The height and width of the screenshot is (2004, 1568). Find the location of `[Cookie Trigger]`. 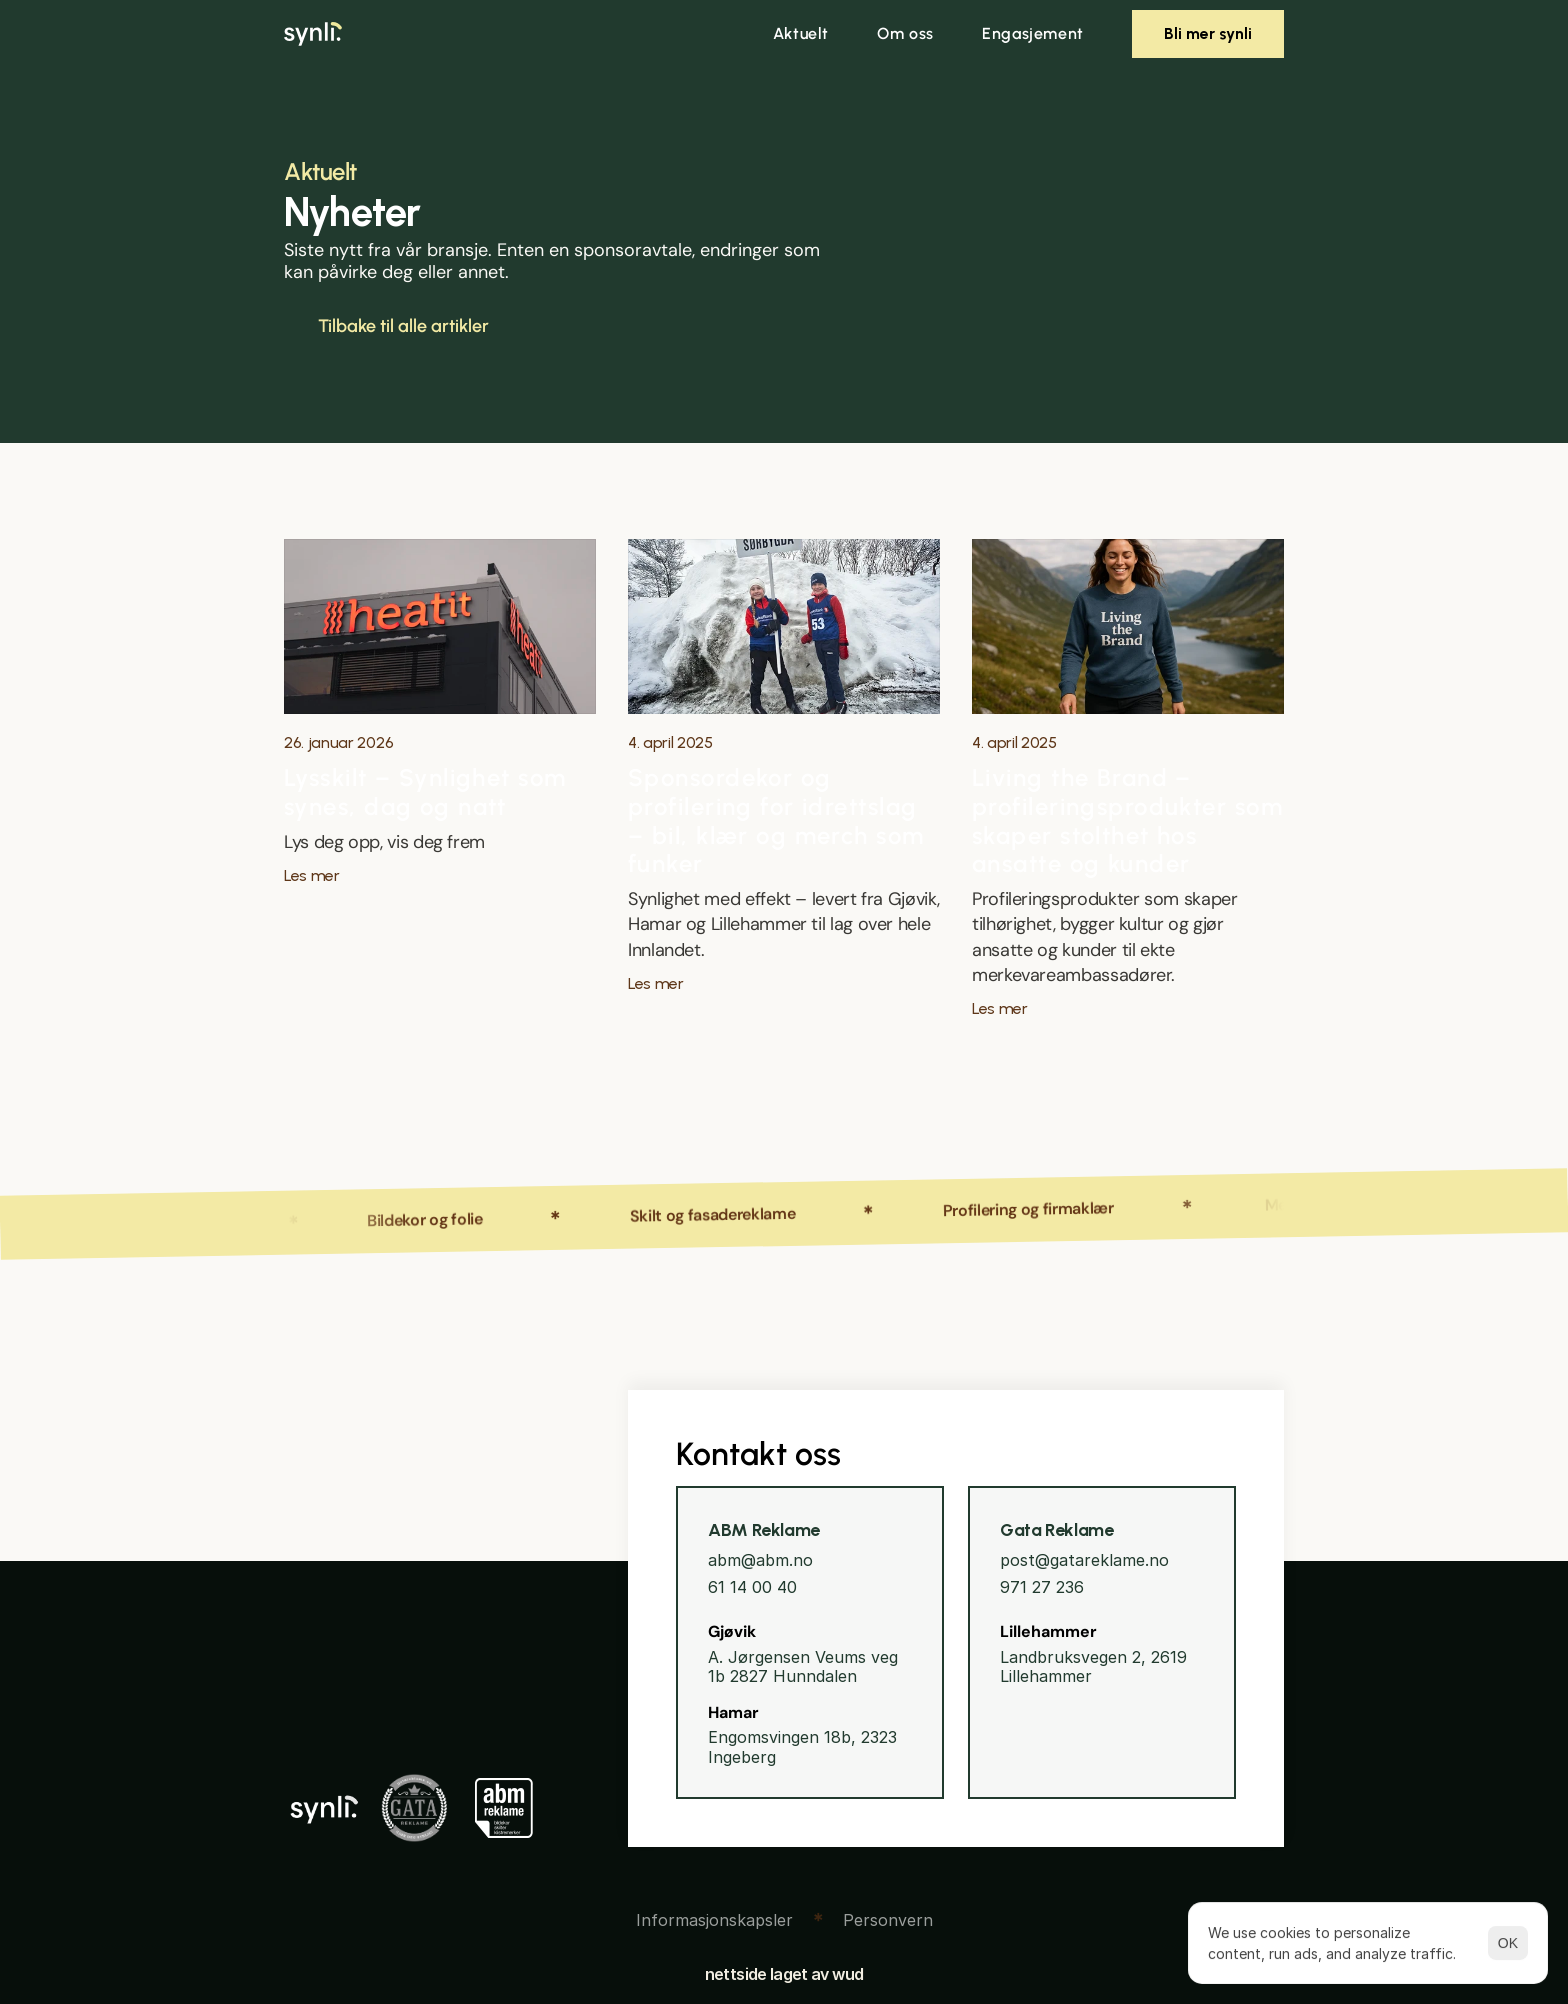

[Cookie Trigger] is located at coordinates (714, 1920).